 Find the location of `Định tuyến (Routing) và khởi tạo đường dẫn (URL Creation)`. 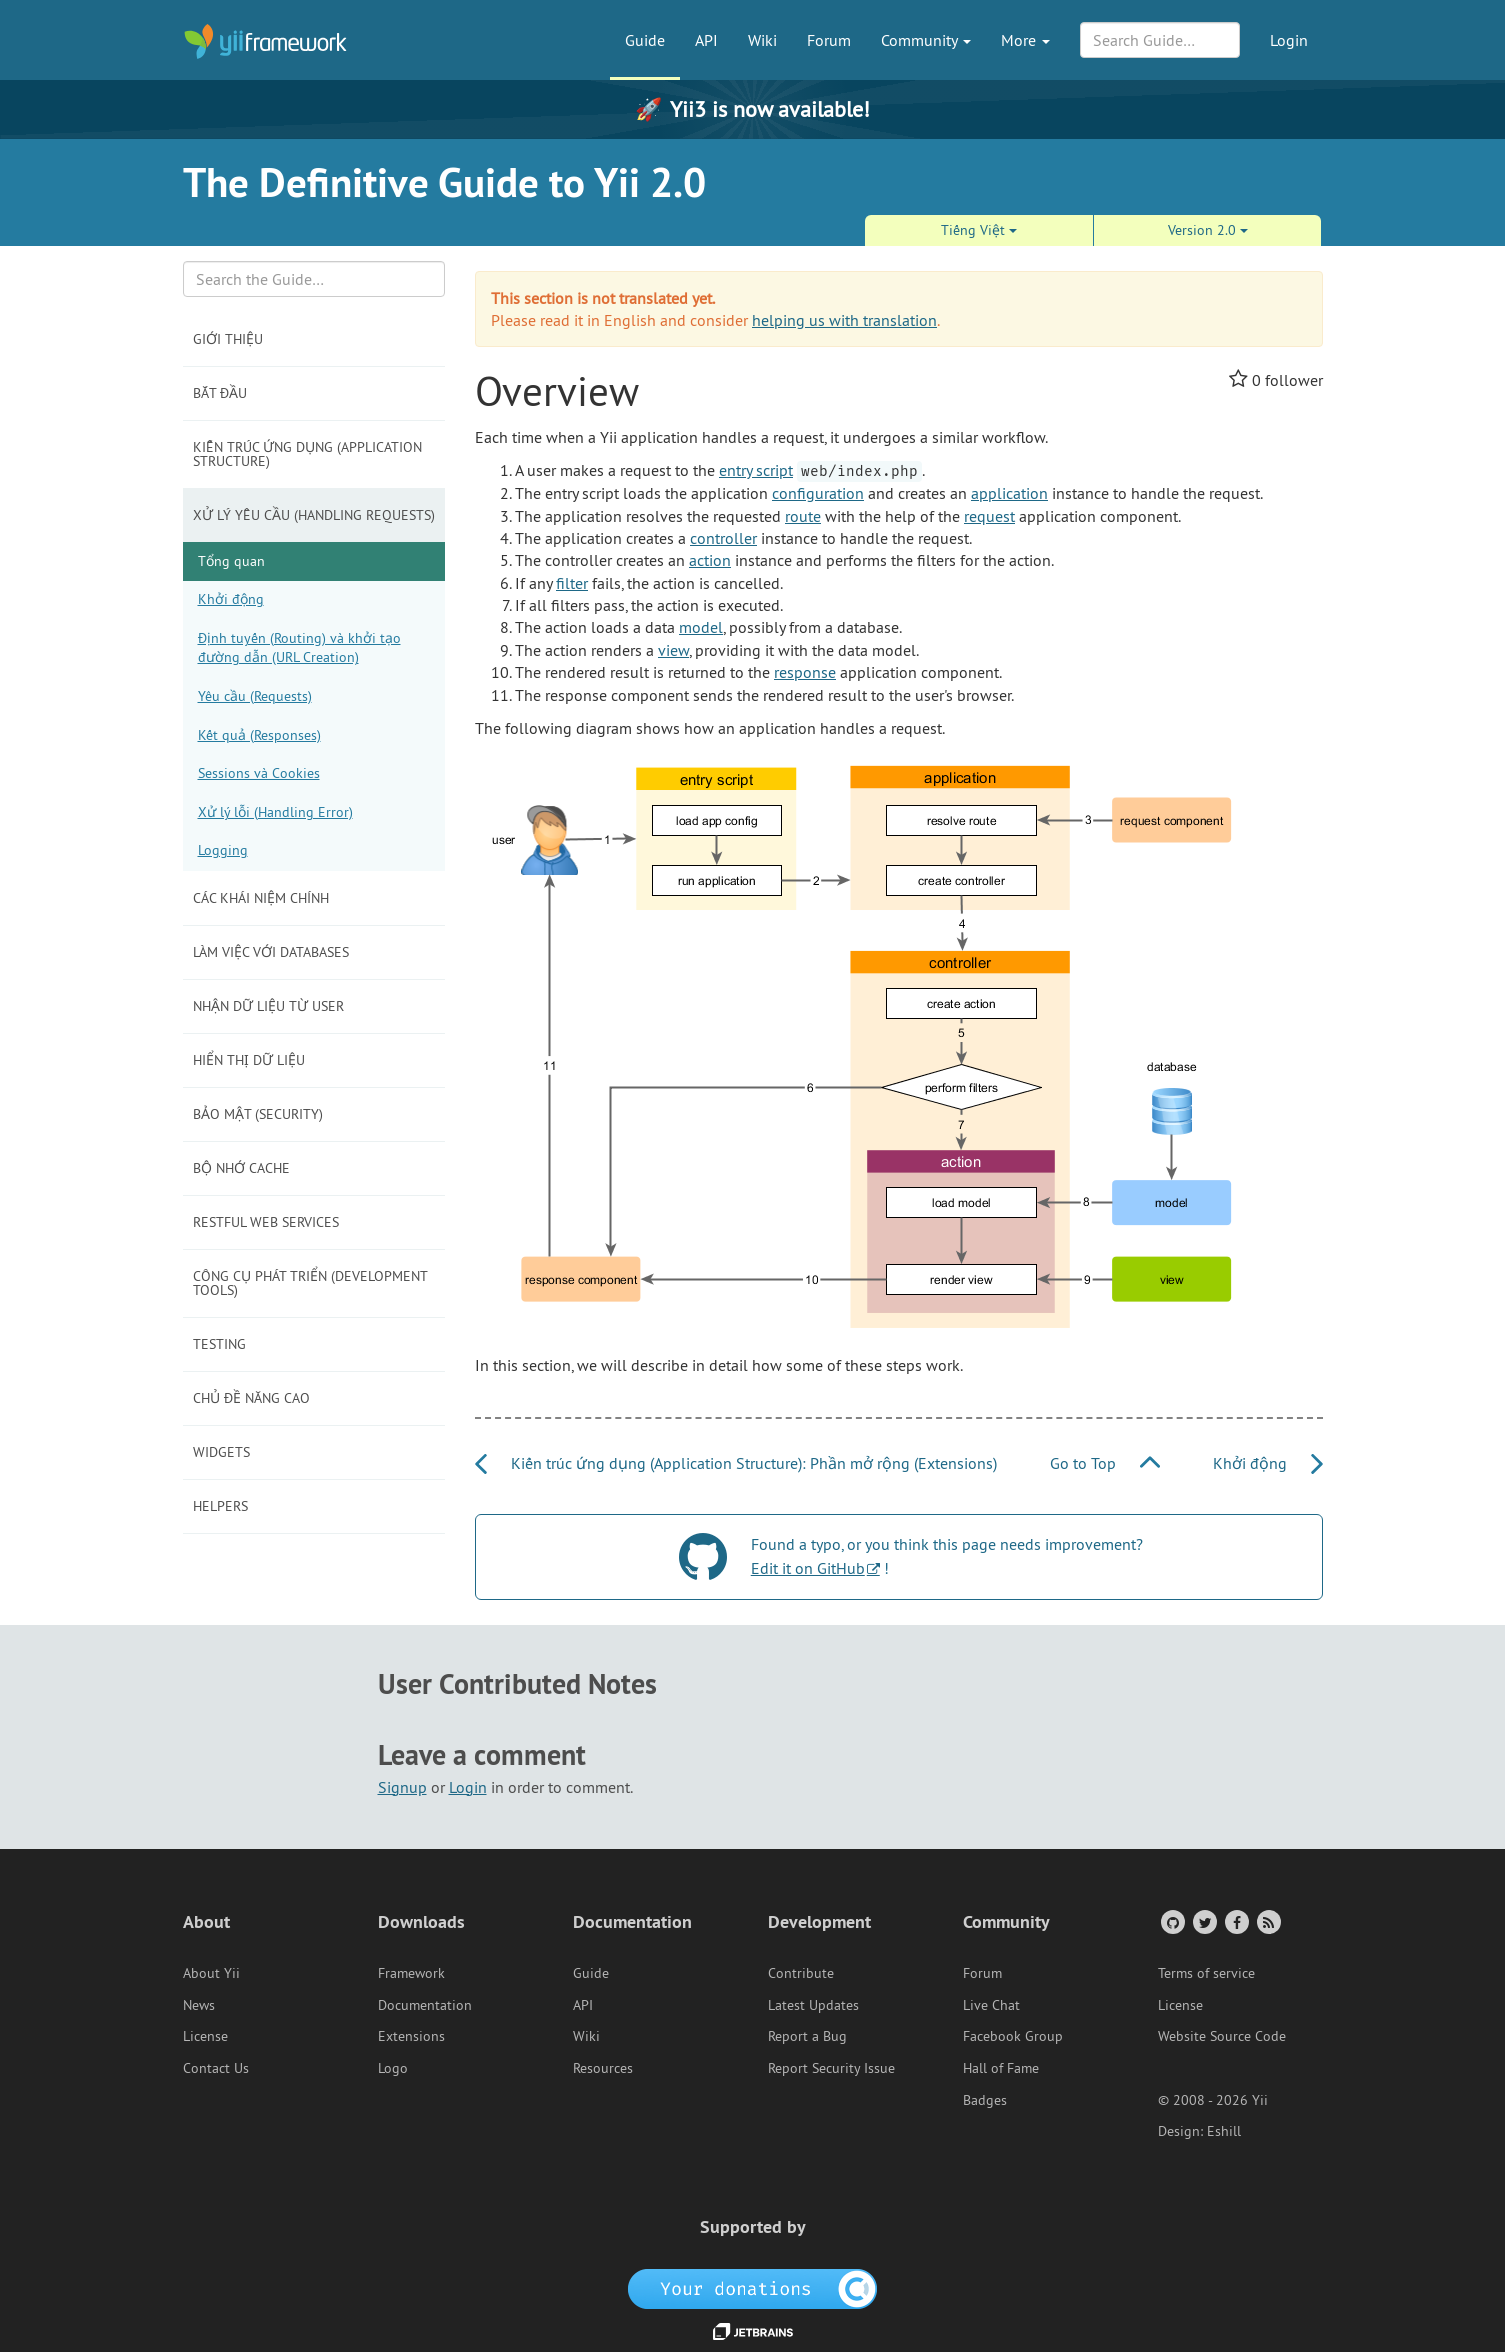

Định tuyến (Routing) và khởi tạo đường dẫn (URL Creation) is located at coordinates (299, 648).